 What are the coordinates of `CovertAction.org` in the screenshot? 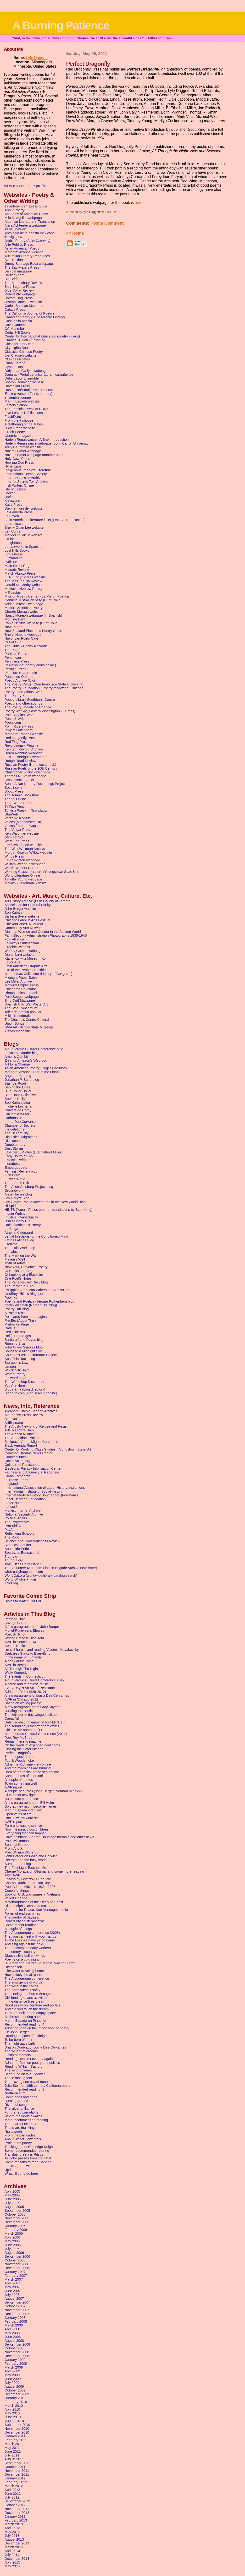 It's located at (17, 1461).